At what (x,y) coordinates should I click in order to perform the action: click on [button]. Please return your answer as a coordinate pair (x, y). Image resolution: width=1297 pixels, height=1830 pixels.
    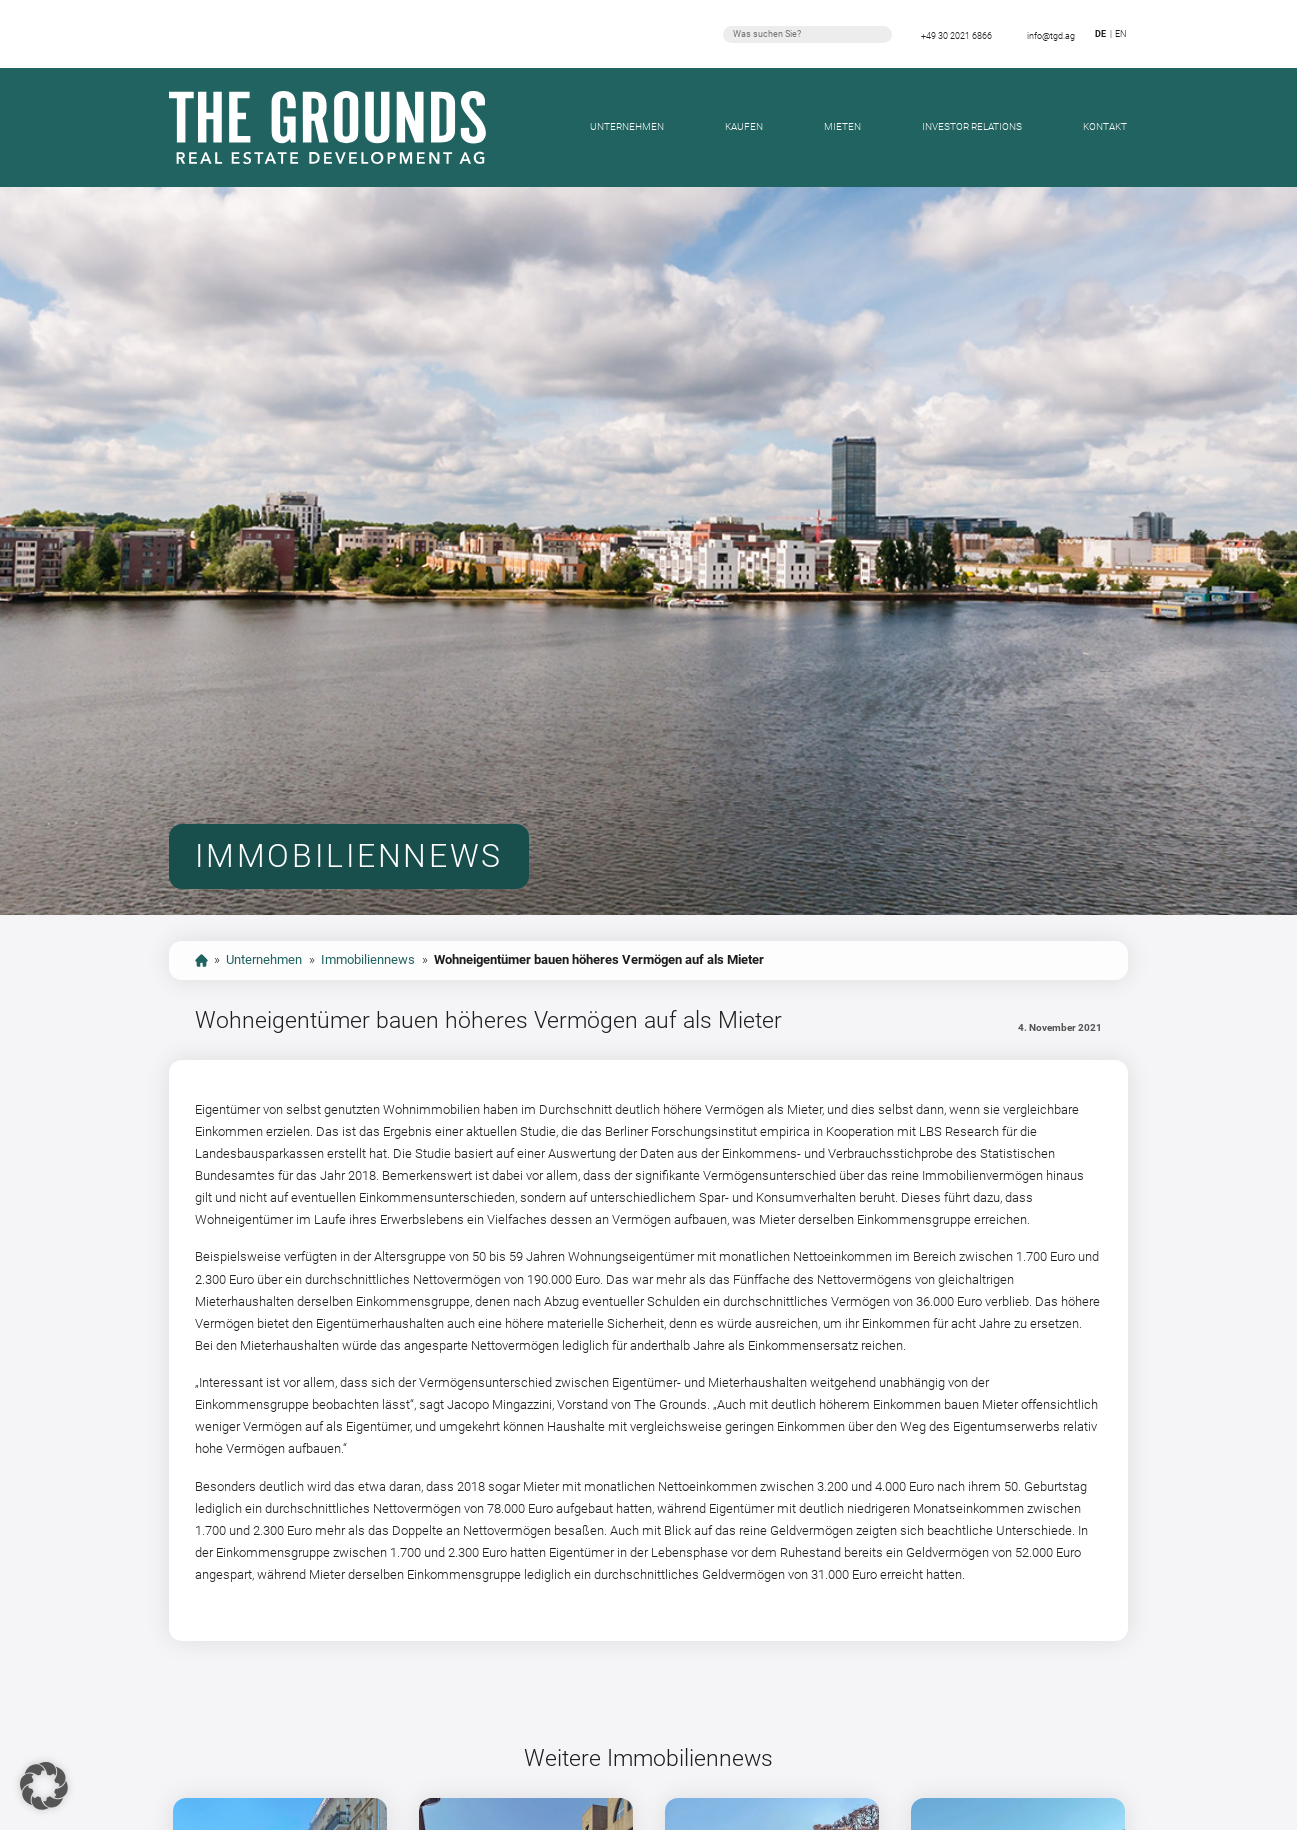
    Looking at the image, I should click on (44, 1786).